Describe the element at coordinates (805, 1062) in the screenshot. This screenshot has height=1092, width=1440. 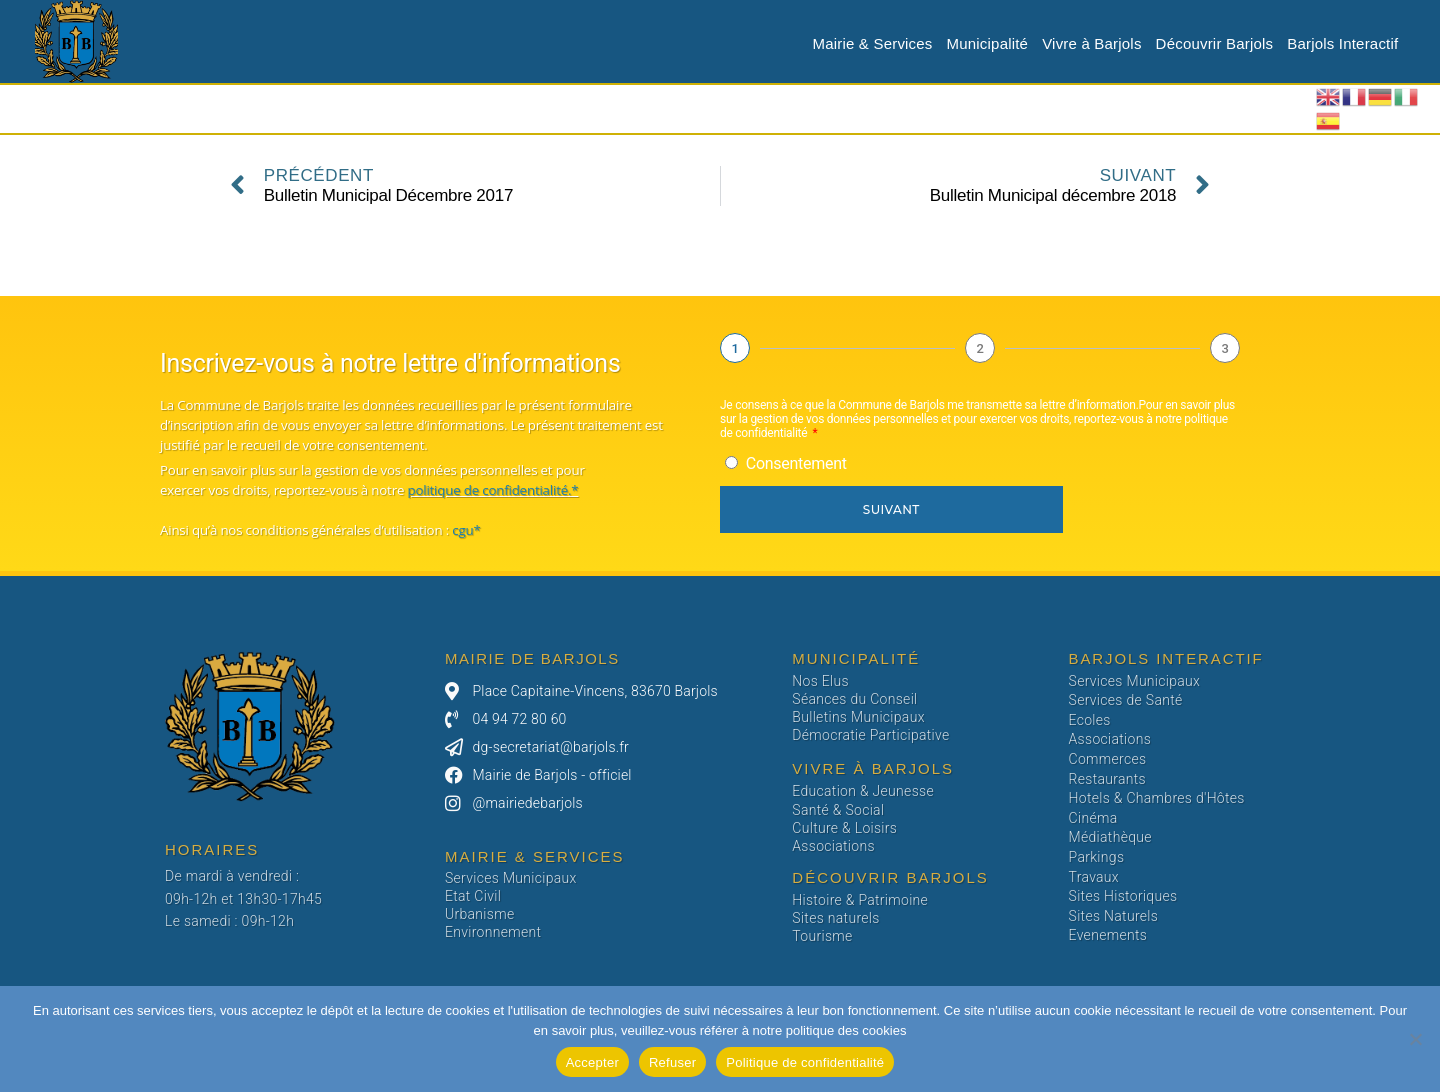
I see `Politique de confidentialité` at that location.